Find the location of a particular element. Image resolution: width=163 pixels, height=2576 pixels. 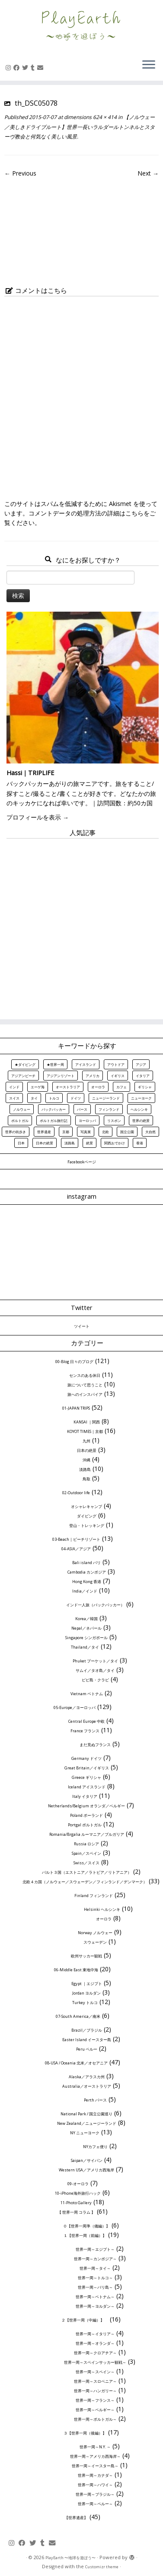

【 世界一周 コラム 】 is located at coordinates (76, 2212).